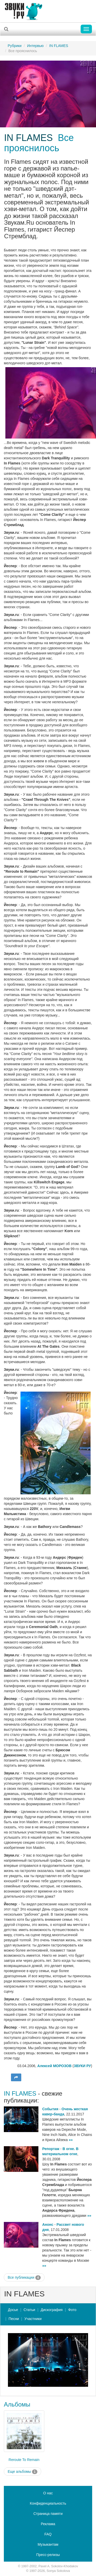 The width and height of the screenshot is (96, 2576). I want to click on Все публикации, so click(24, 2277).